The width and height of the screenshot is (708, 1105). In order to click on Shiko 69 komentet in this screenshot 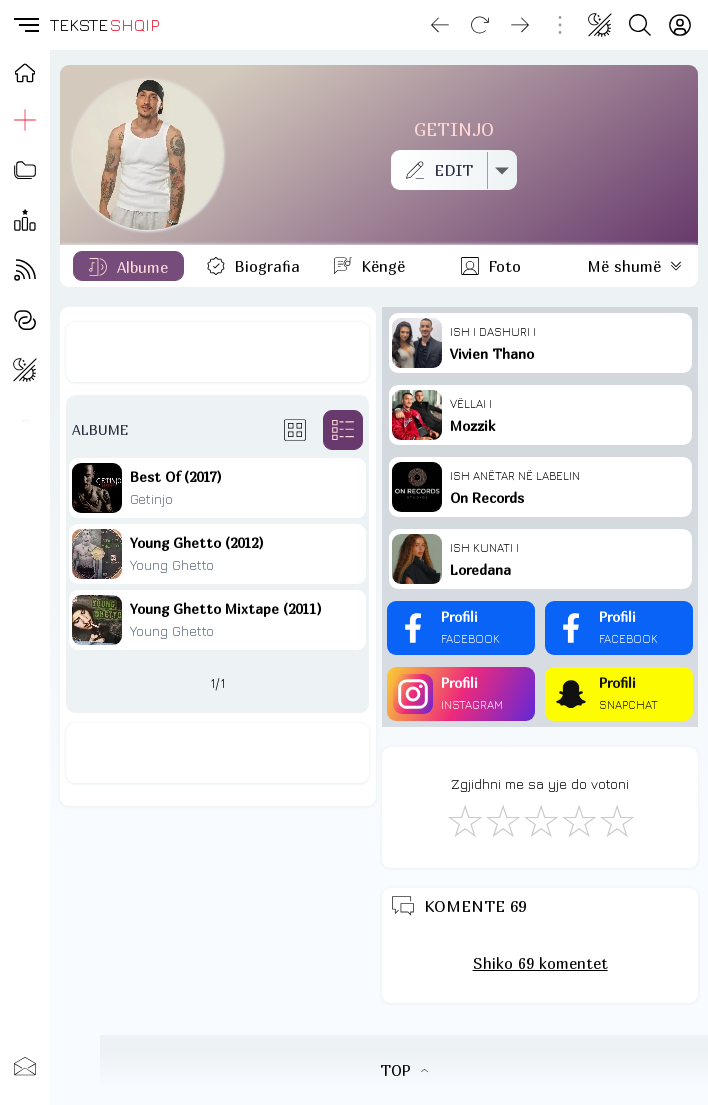, I will do `click(540, 963)`.